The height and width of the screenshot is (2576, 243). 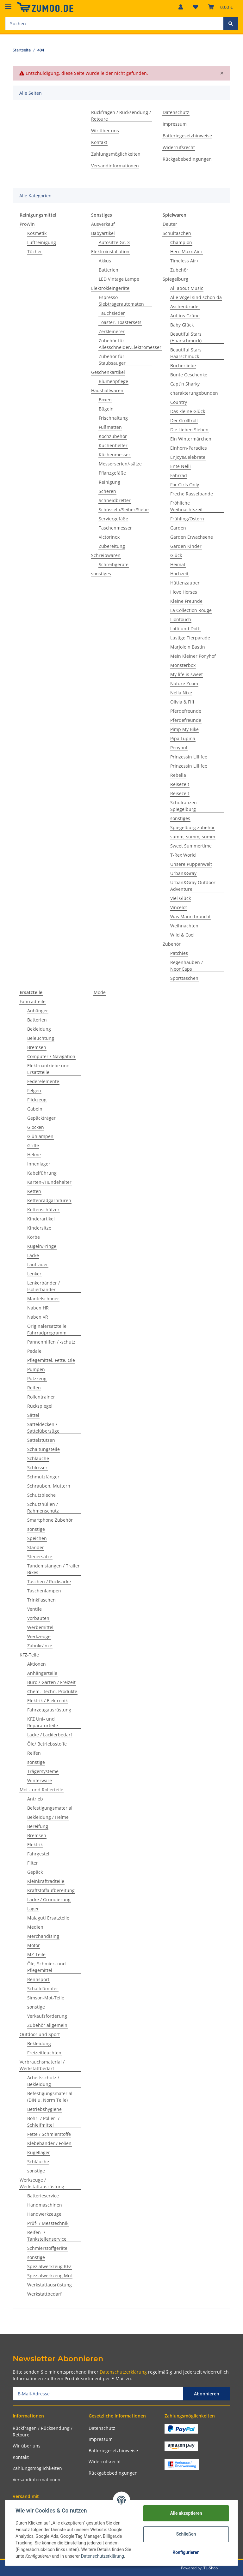 I want to click on For Girls Only, so click(x=184, y=485).